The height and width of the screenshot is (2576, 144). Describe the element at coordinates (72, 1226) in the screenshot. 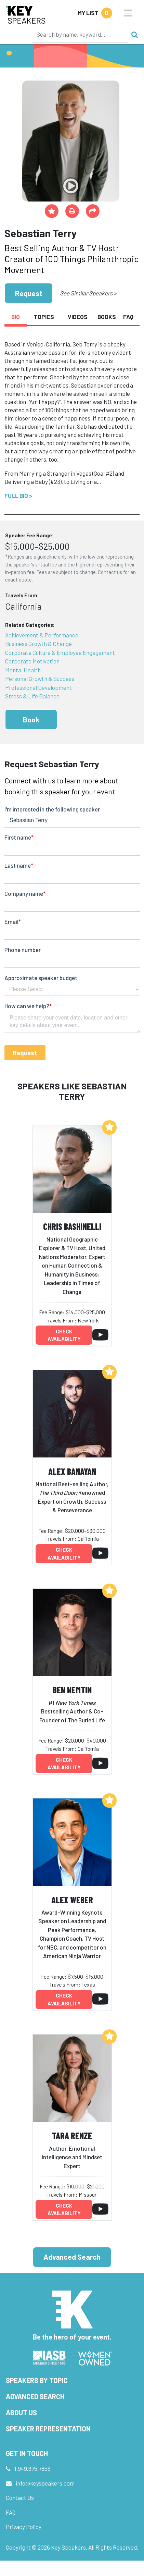

I see `Chris Bashinelli` at that location.